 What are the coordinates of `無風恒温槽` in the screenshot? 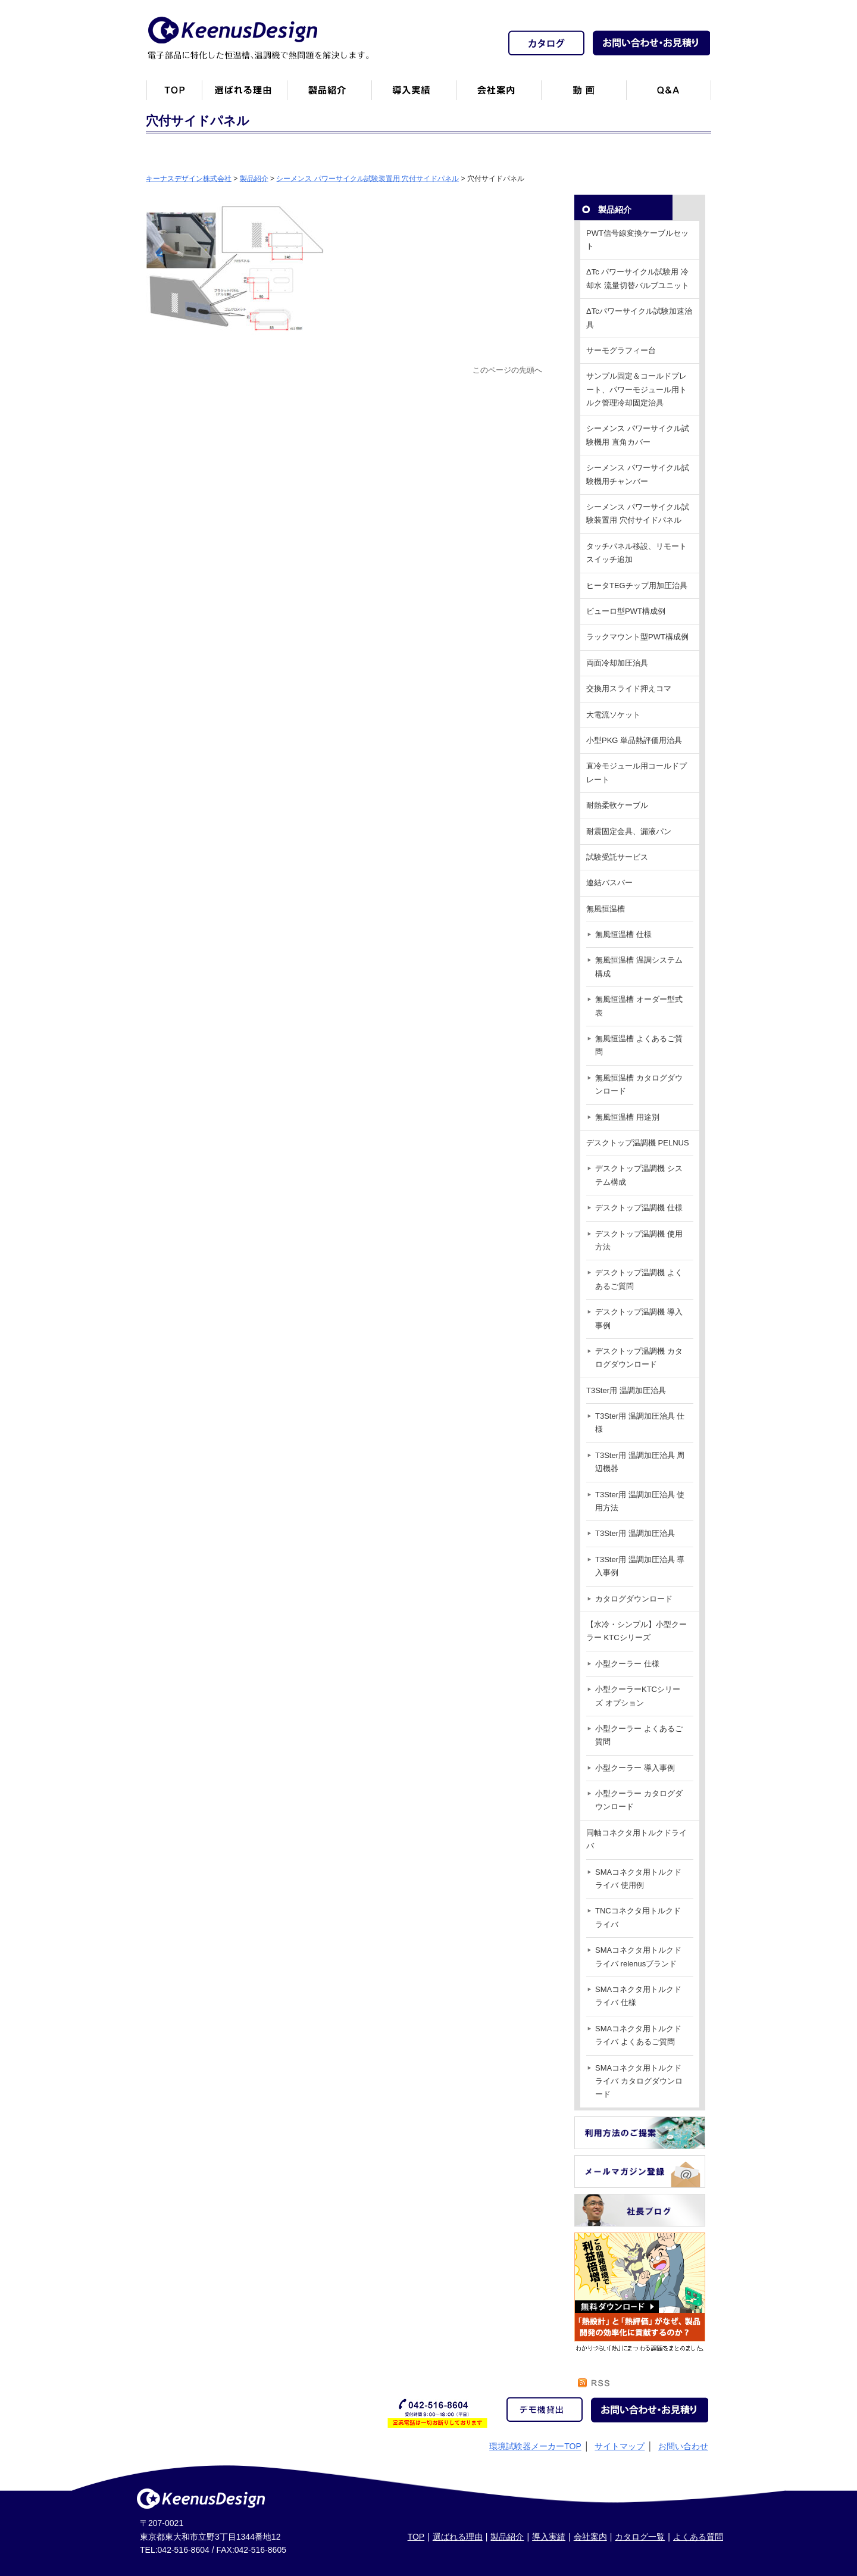 It's located at (605, 908).